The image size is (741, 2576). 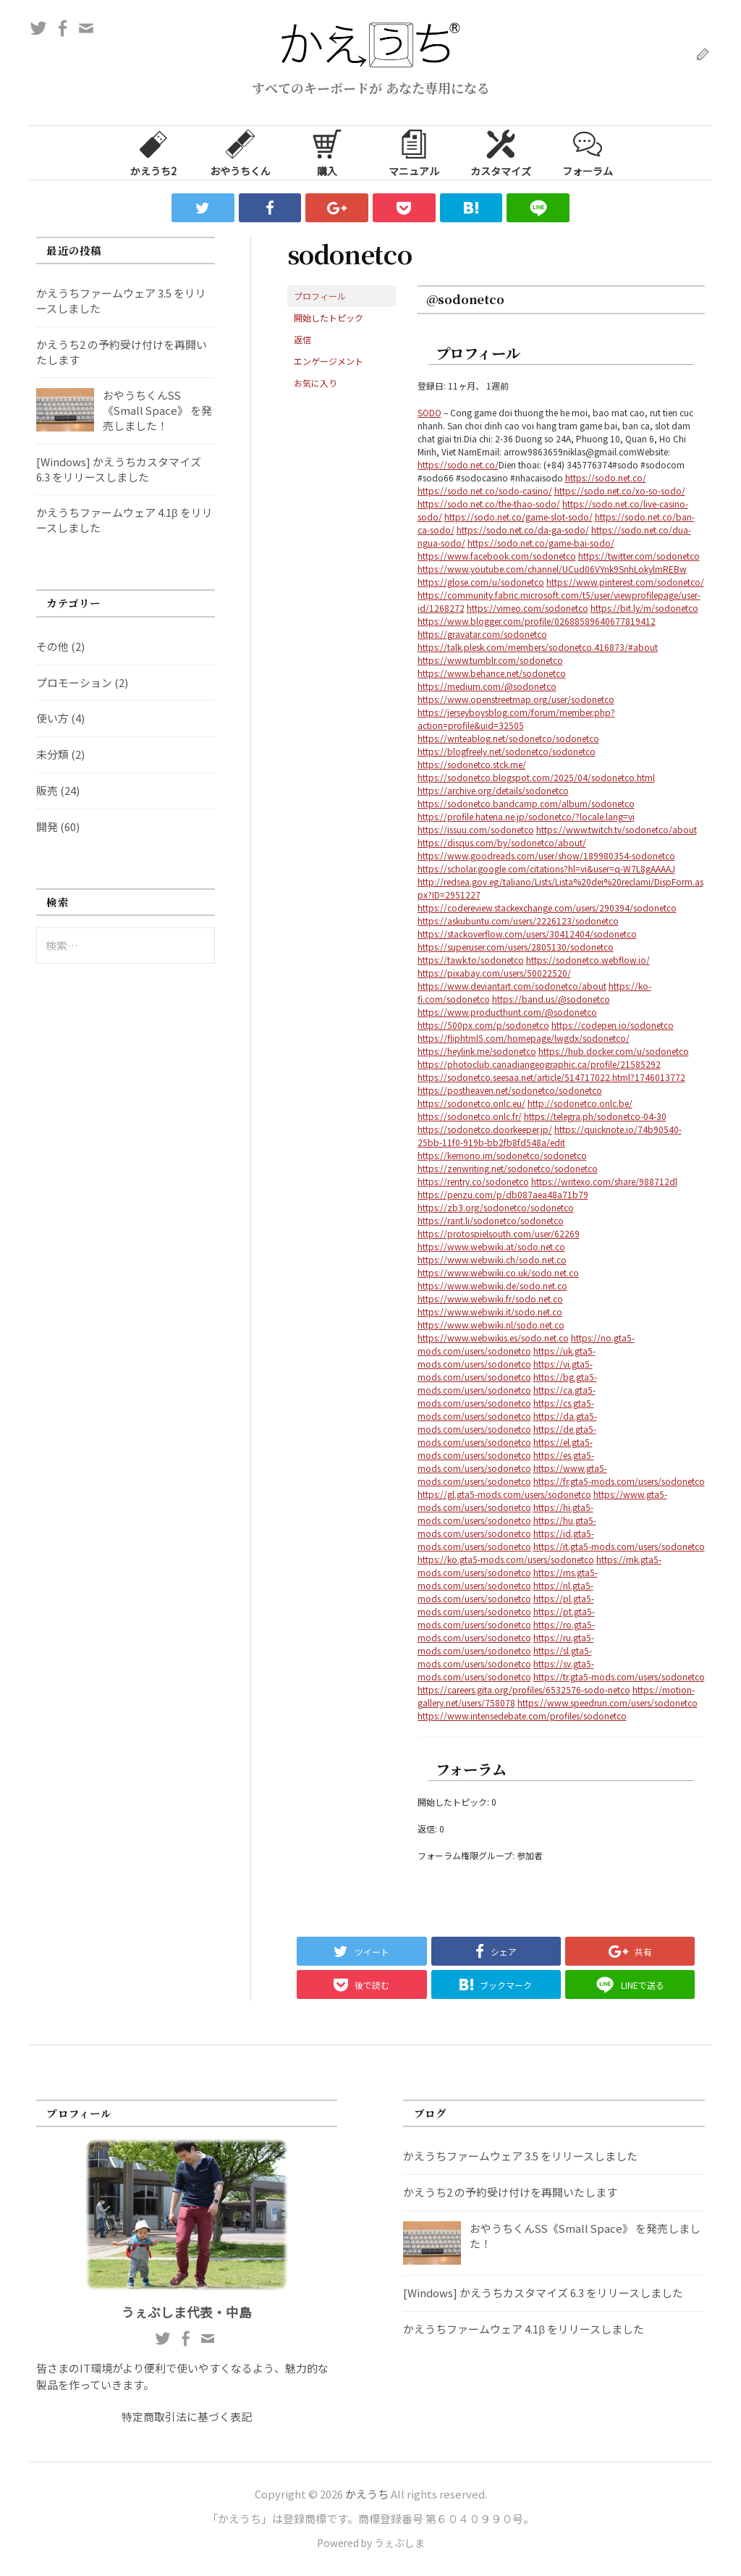 What do you see at coordinates (587, 152) in the screenshot?
I see `フォーラム` at bounding box center [587, 152].